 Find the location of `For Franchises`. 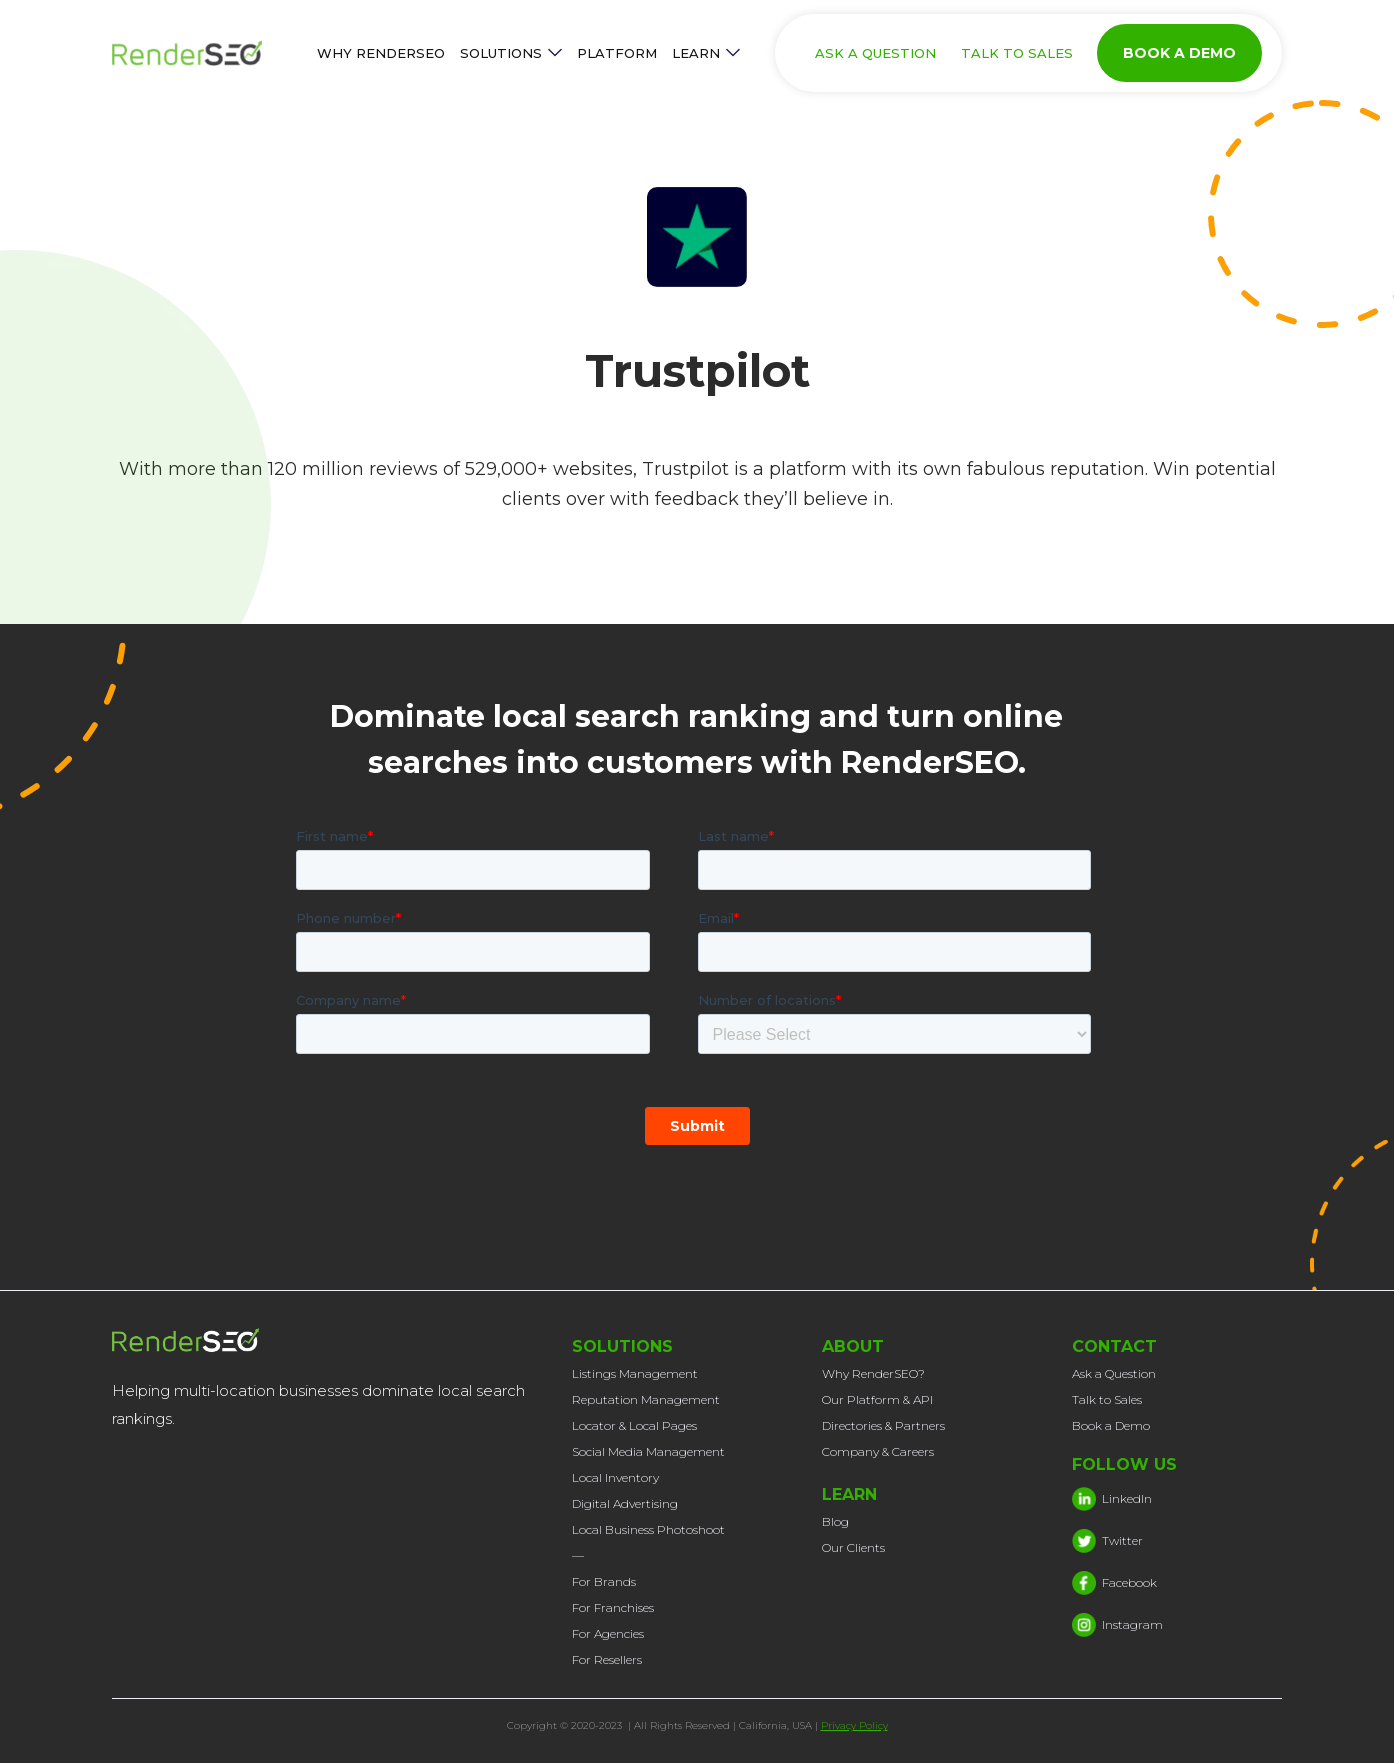

For Franchises is located at coordinates (613, 1607).